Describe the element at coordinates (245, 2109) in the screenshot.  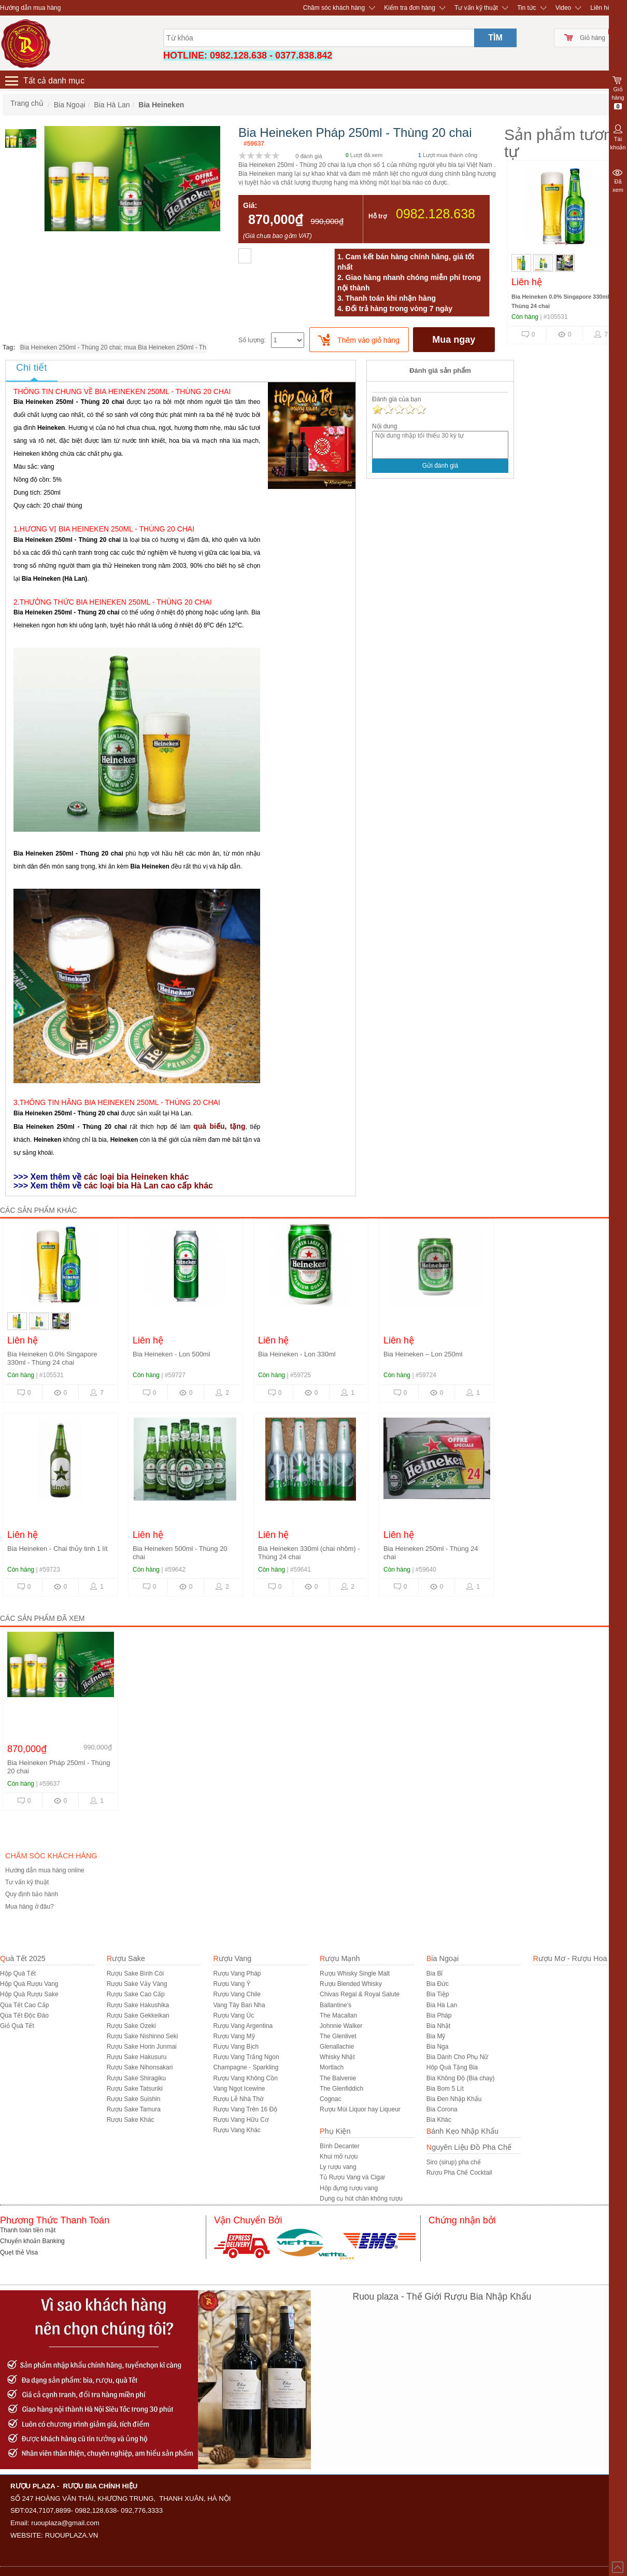
I see `Rượu Vang Trên 16 Độ` at that location.